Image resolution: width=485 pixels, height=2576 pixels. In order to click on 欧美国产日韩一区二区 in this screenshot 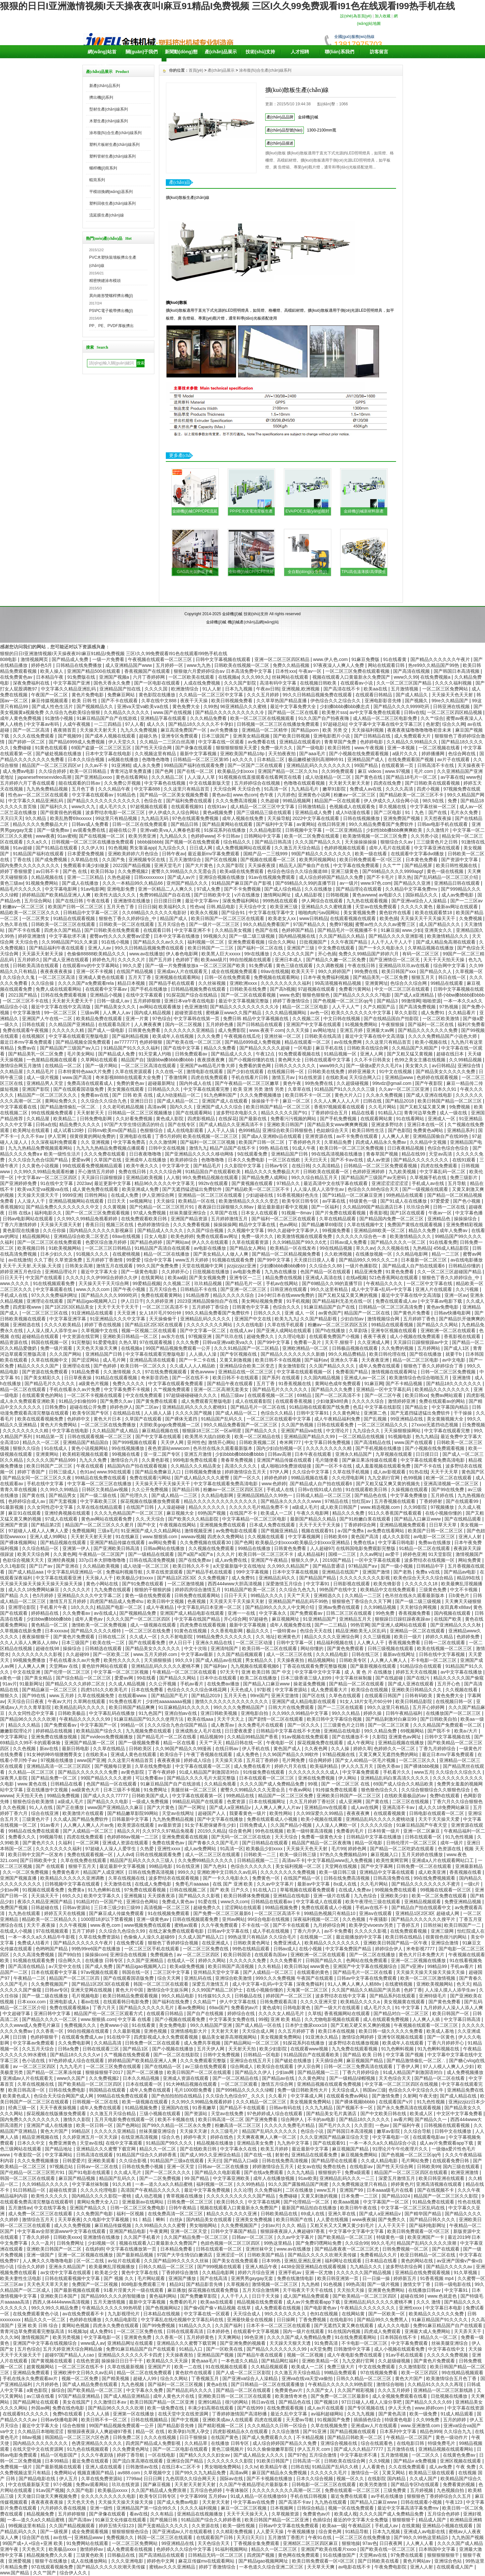, I will do `click(262, 1142)`.